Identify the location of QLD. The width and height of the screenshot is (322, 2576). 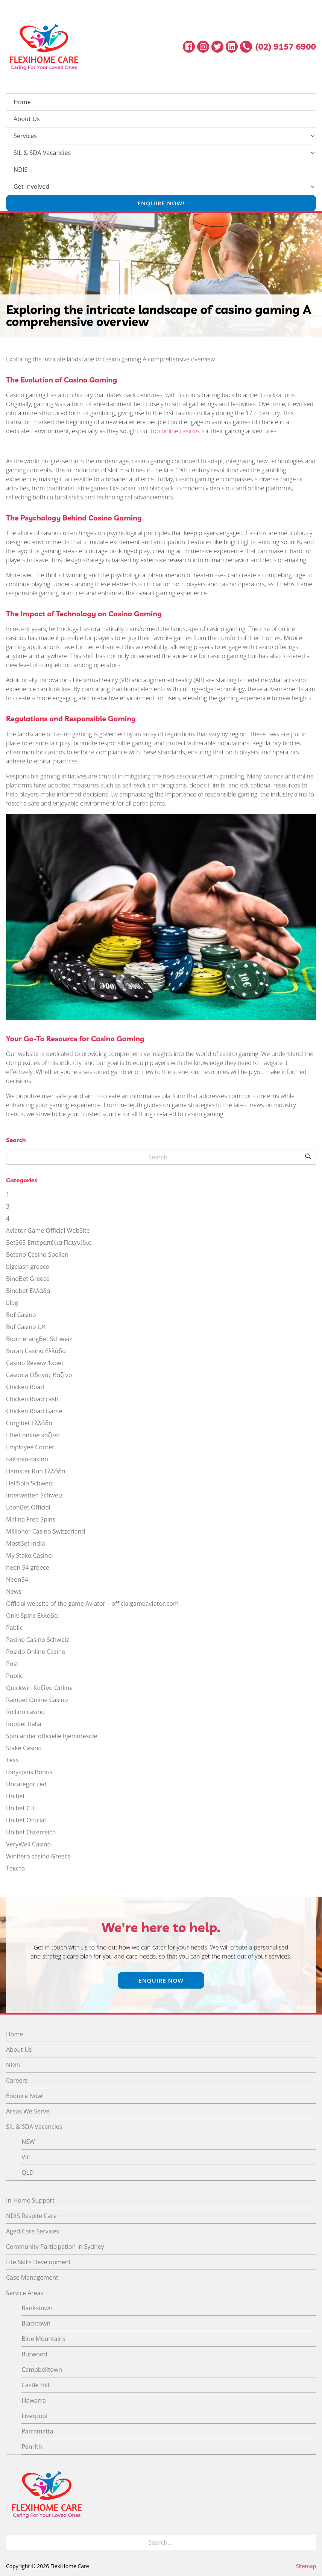
(27, 2172).